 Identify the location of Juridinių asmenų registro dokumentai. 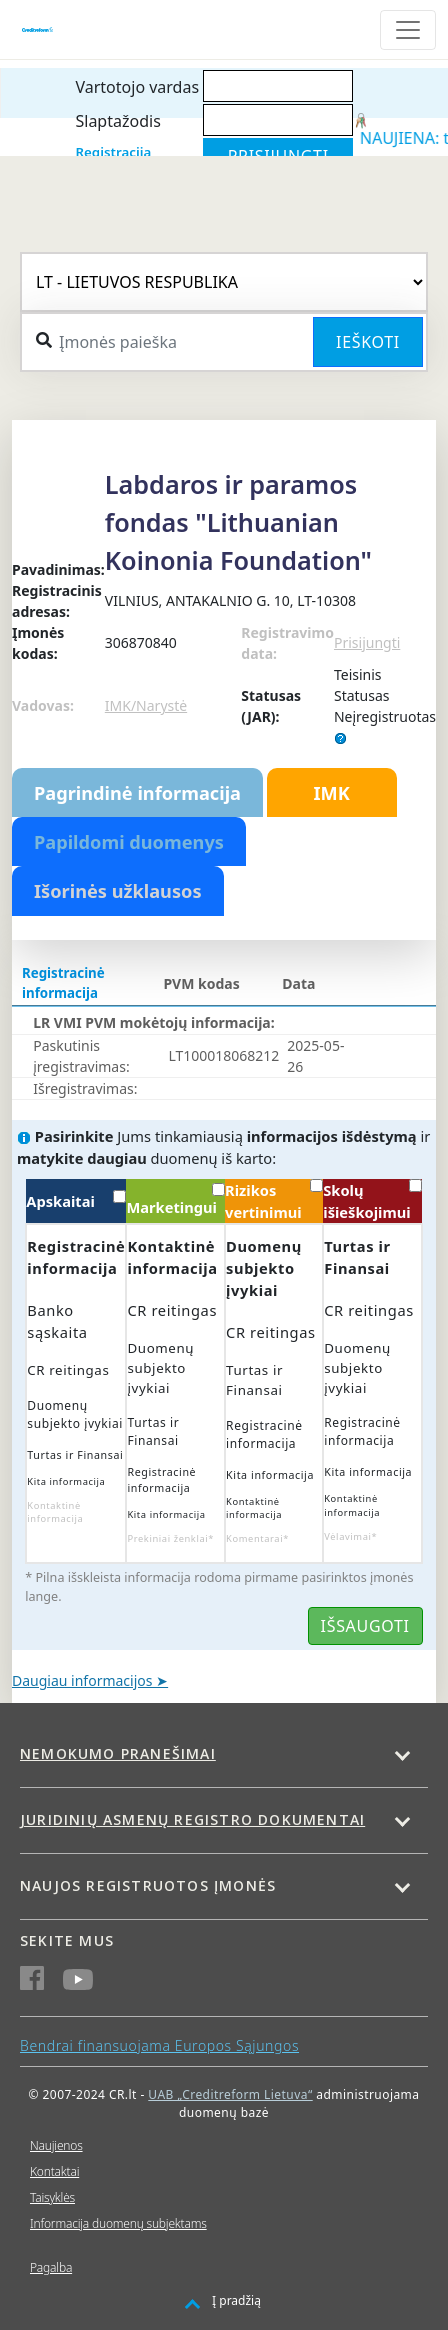
(192, 1819).